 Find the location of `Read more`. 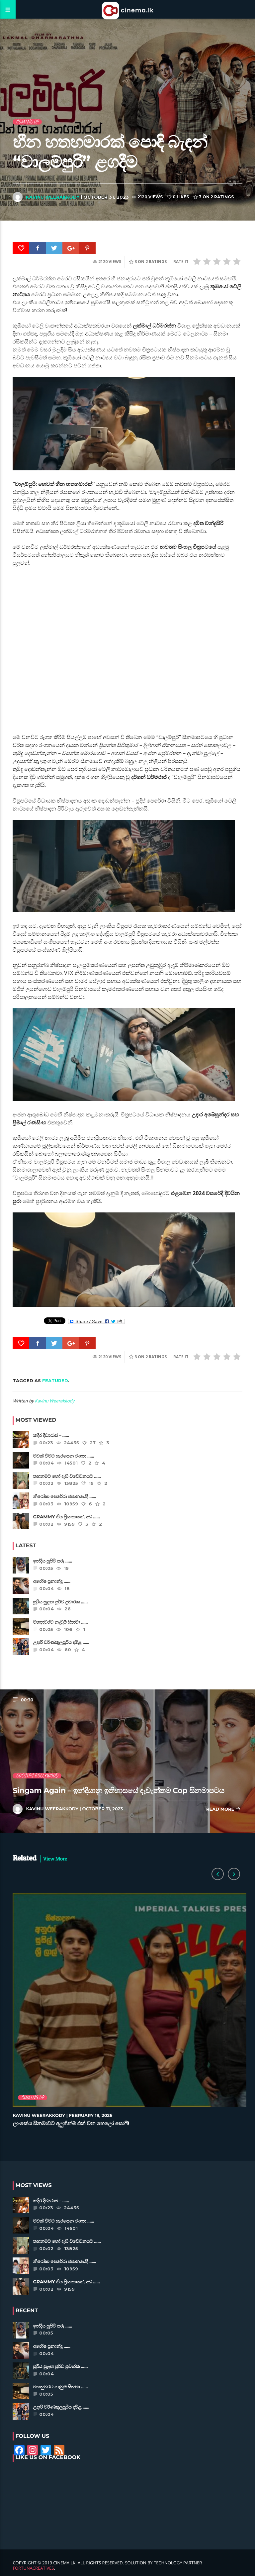

Read more is located at coordinates (223, 1809).